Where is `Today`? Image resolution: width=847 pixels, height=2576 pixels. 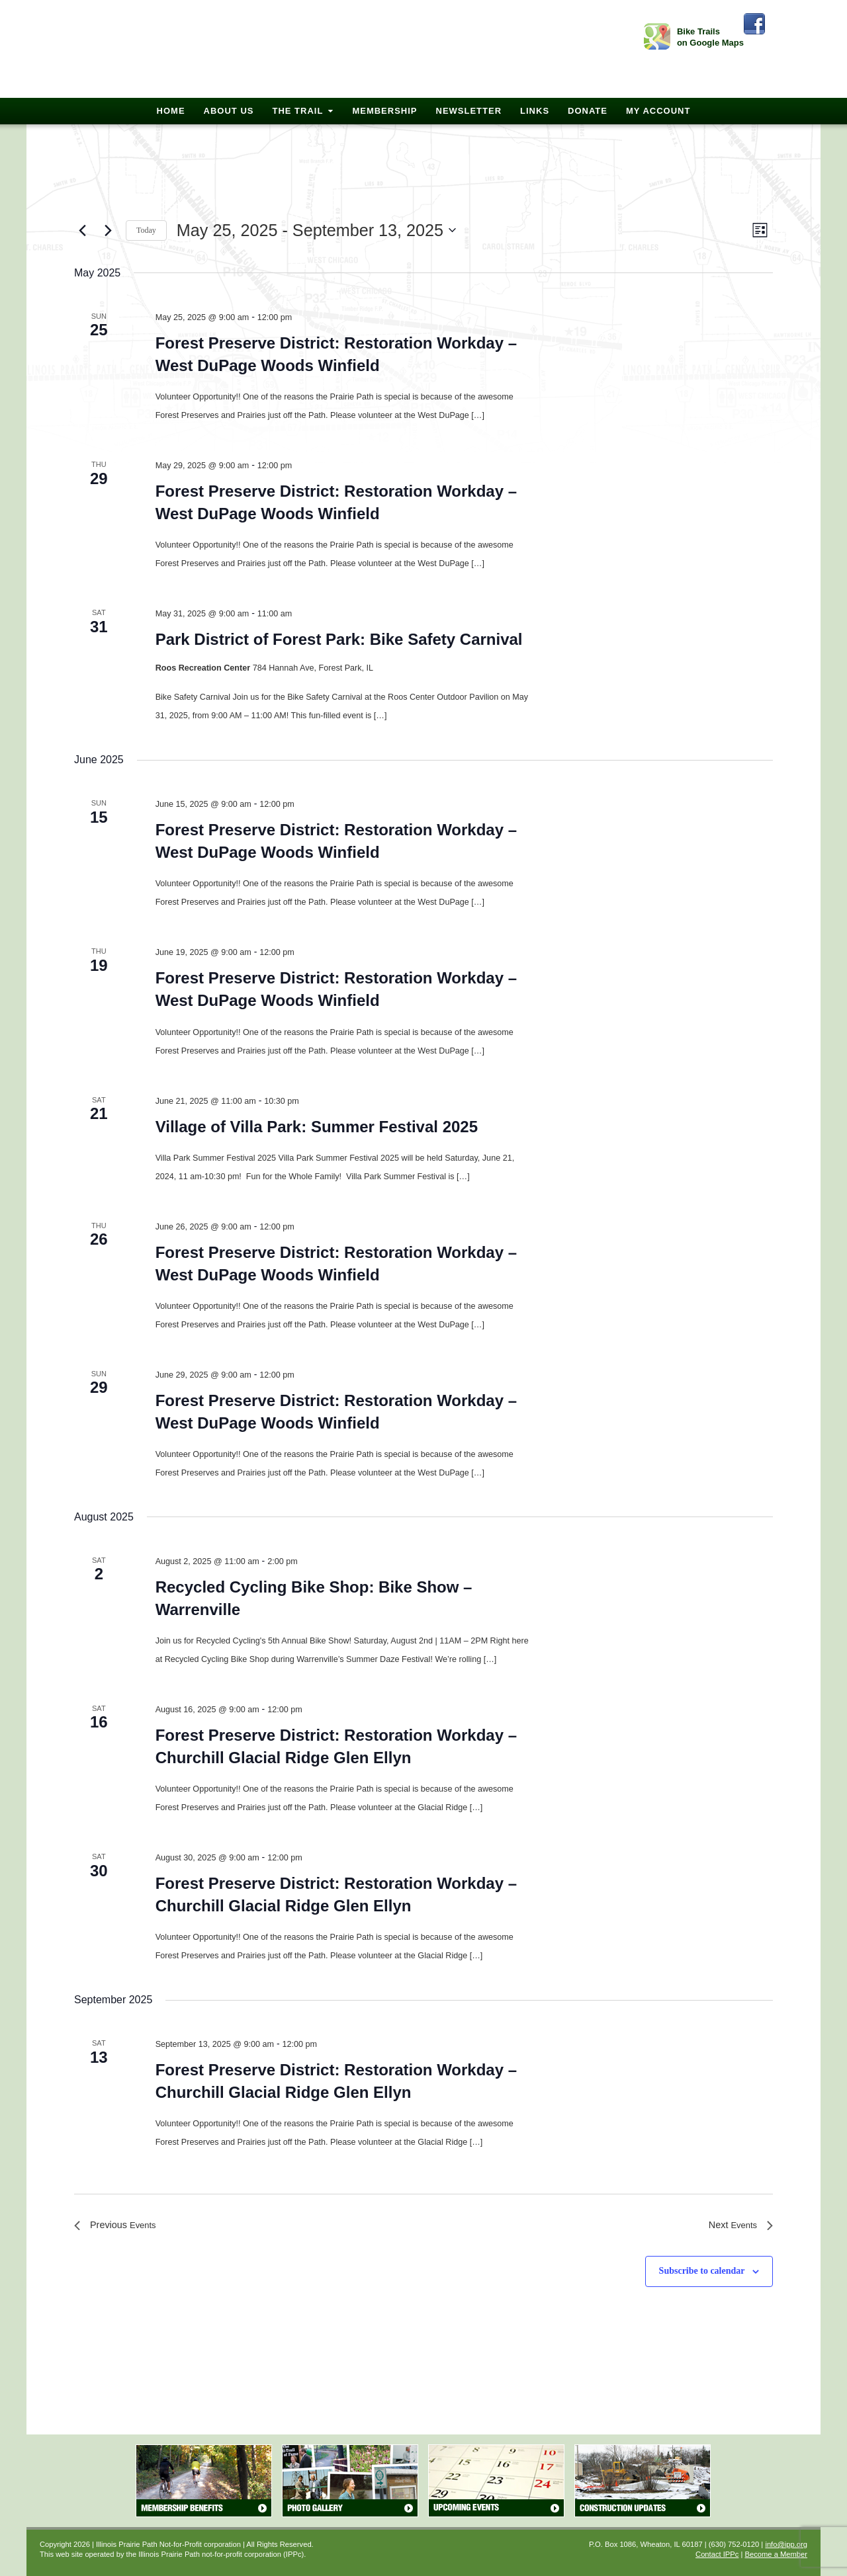 Today is located at coordinates (146, 230).